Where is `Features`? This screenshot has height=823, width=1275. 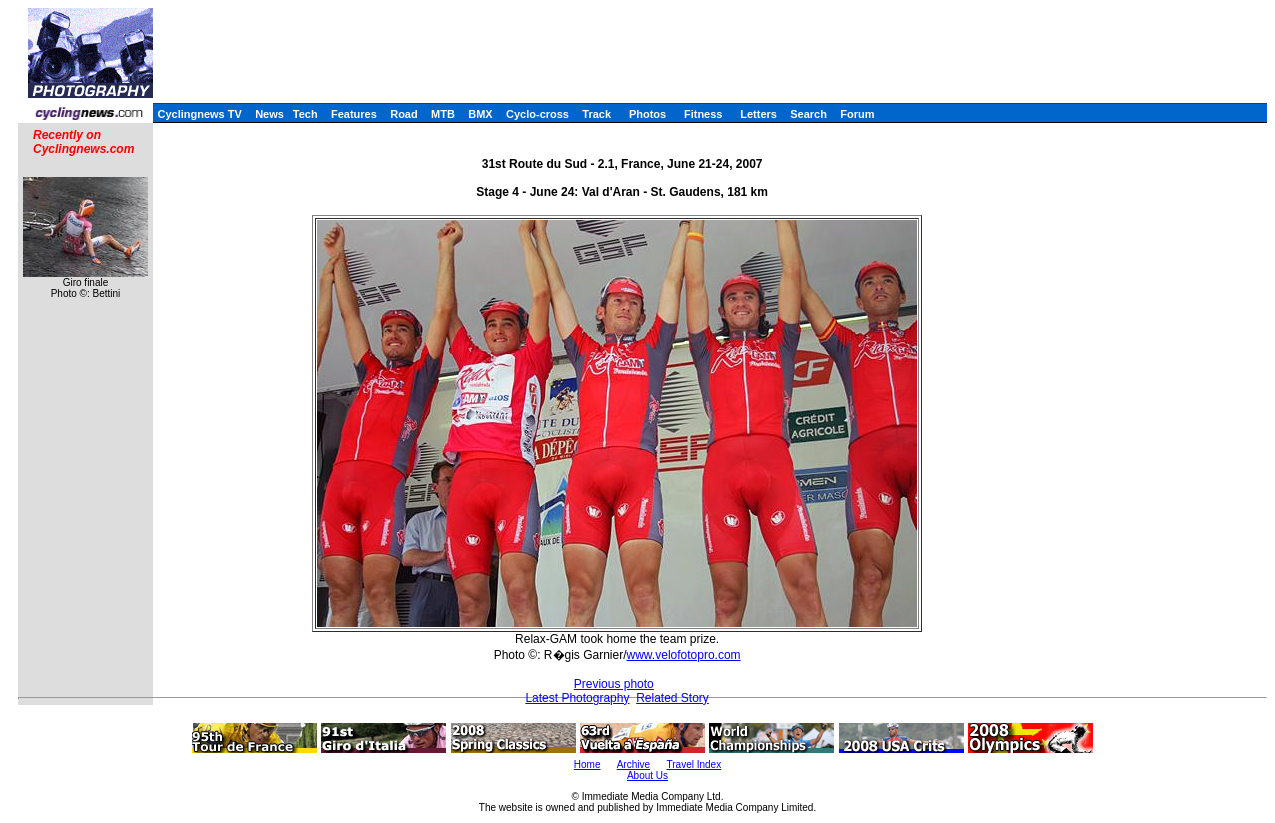
Features is located at coordinates (354, 114).